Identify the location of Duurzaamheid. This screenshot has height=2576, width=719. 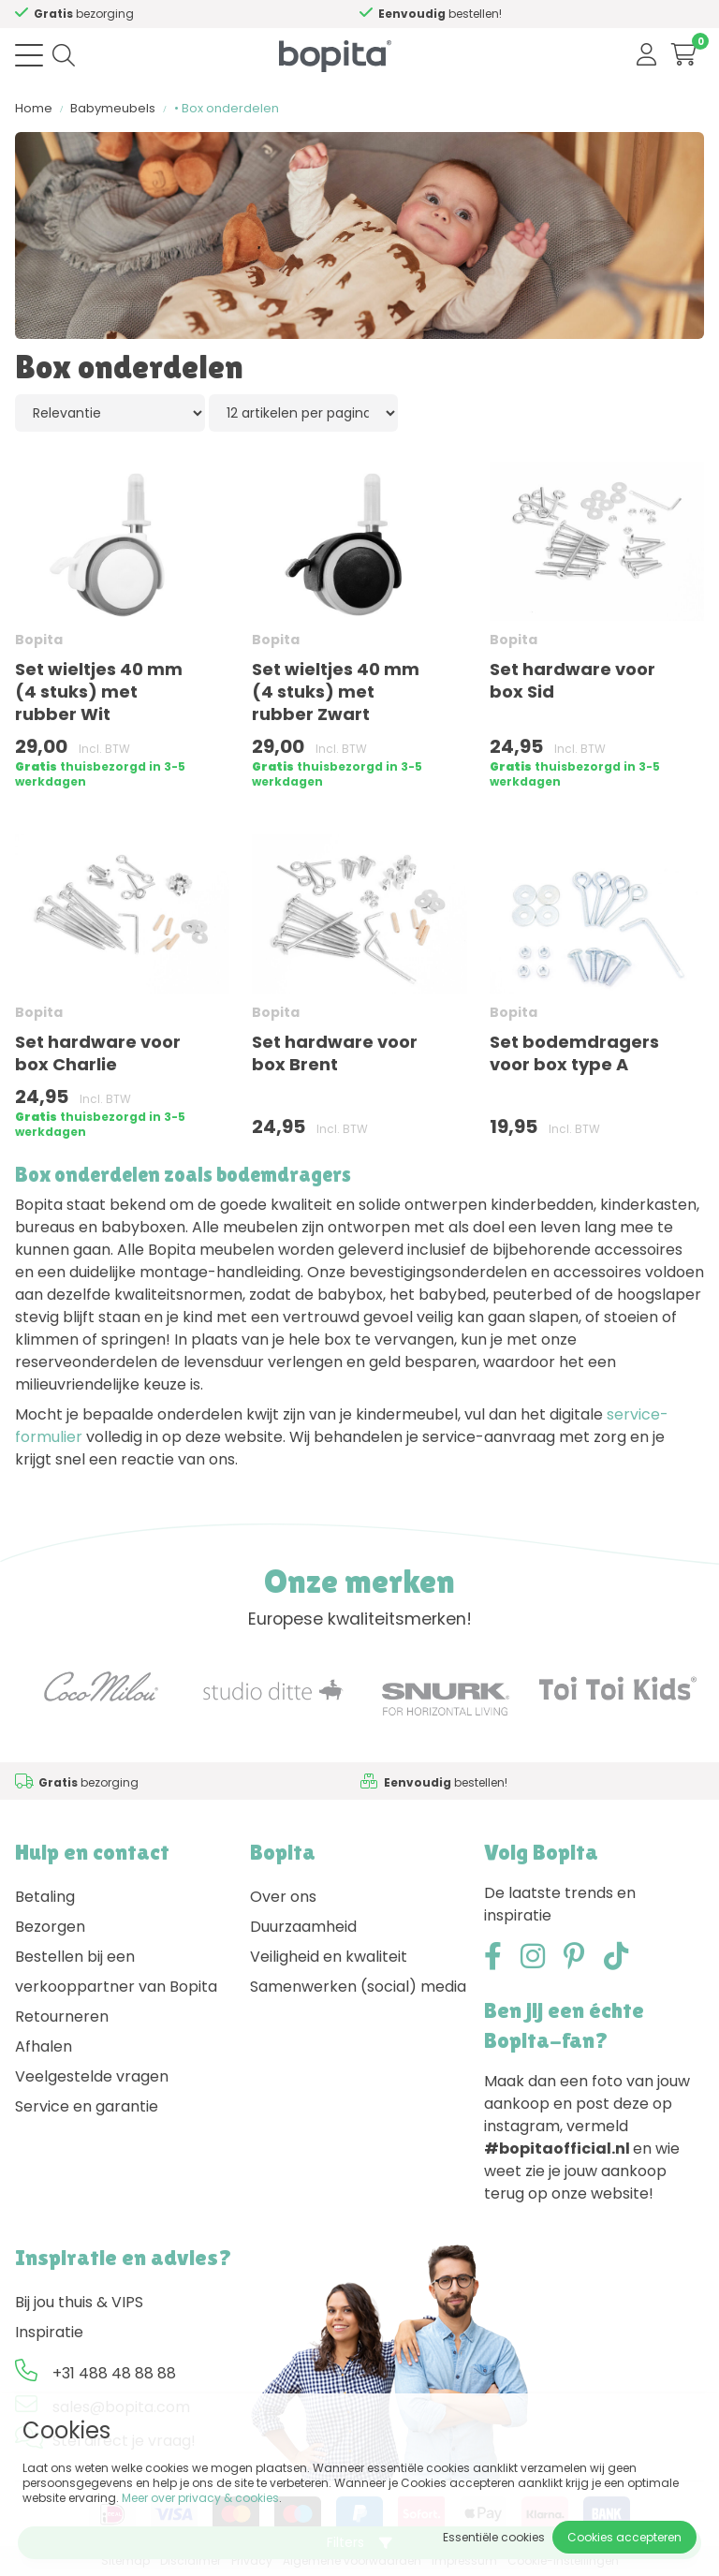
(303, 1926).